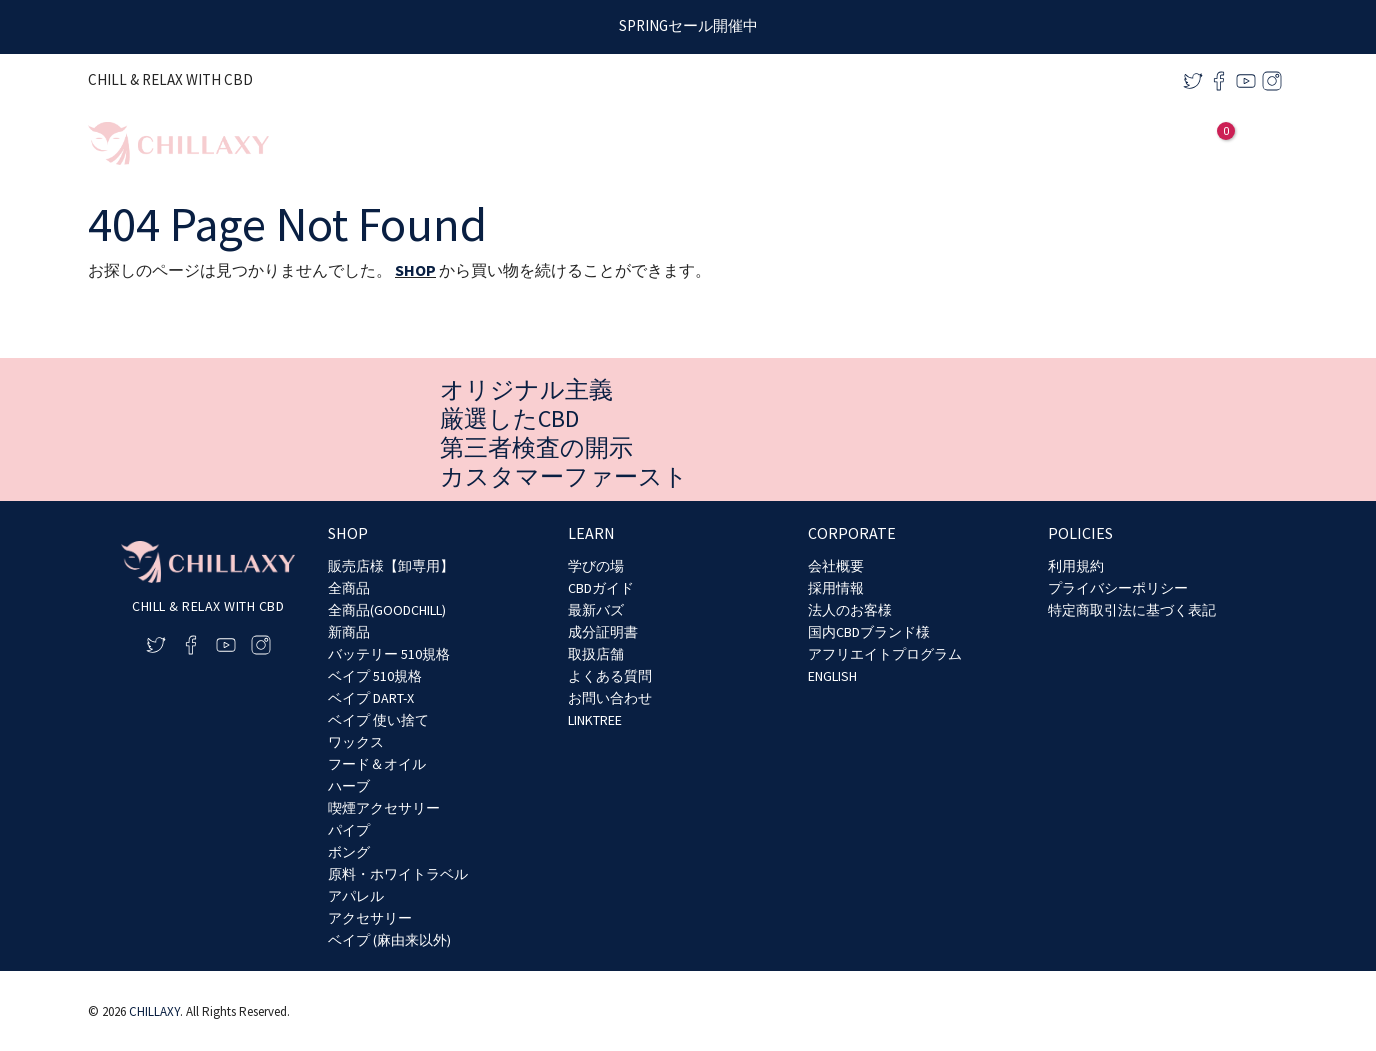 The image size is (1376, 1051). Describe the element at coordinates (371, 698) in the screenshot. I see `ベイプ DART-X` at that location.